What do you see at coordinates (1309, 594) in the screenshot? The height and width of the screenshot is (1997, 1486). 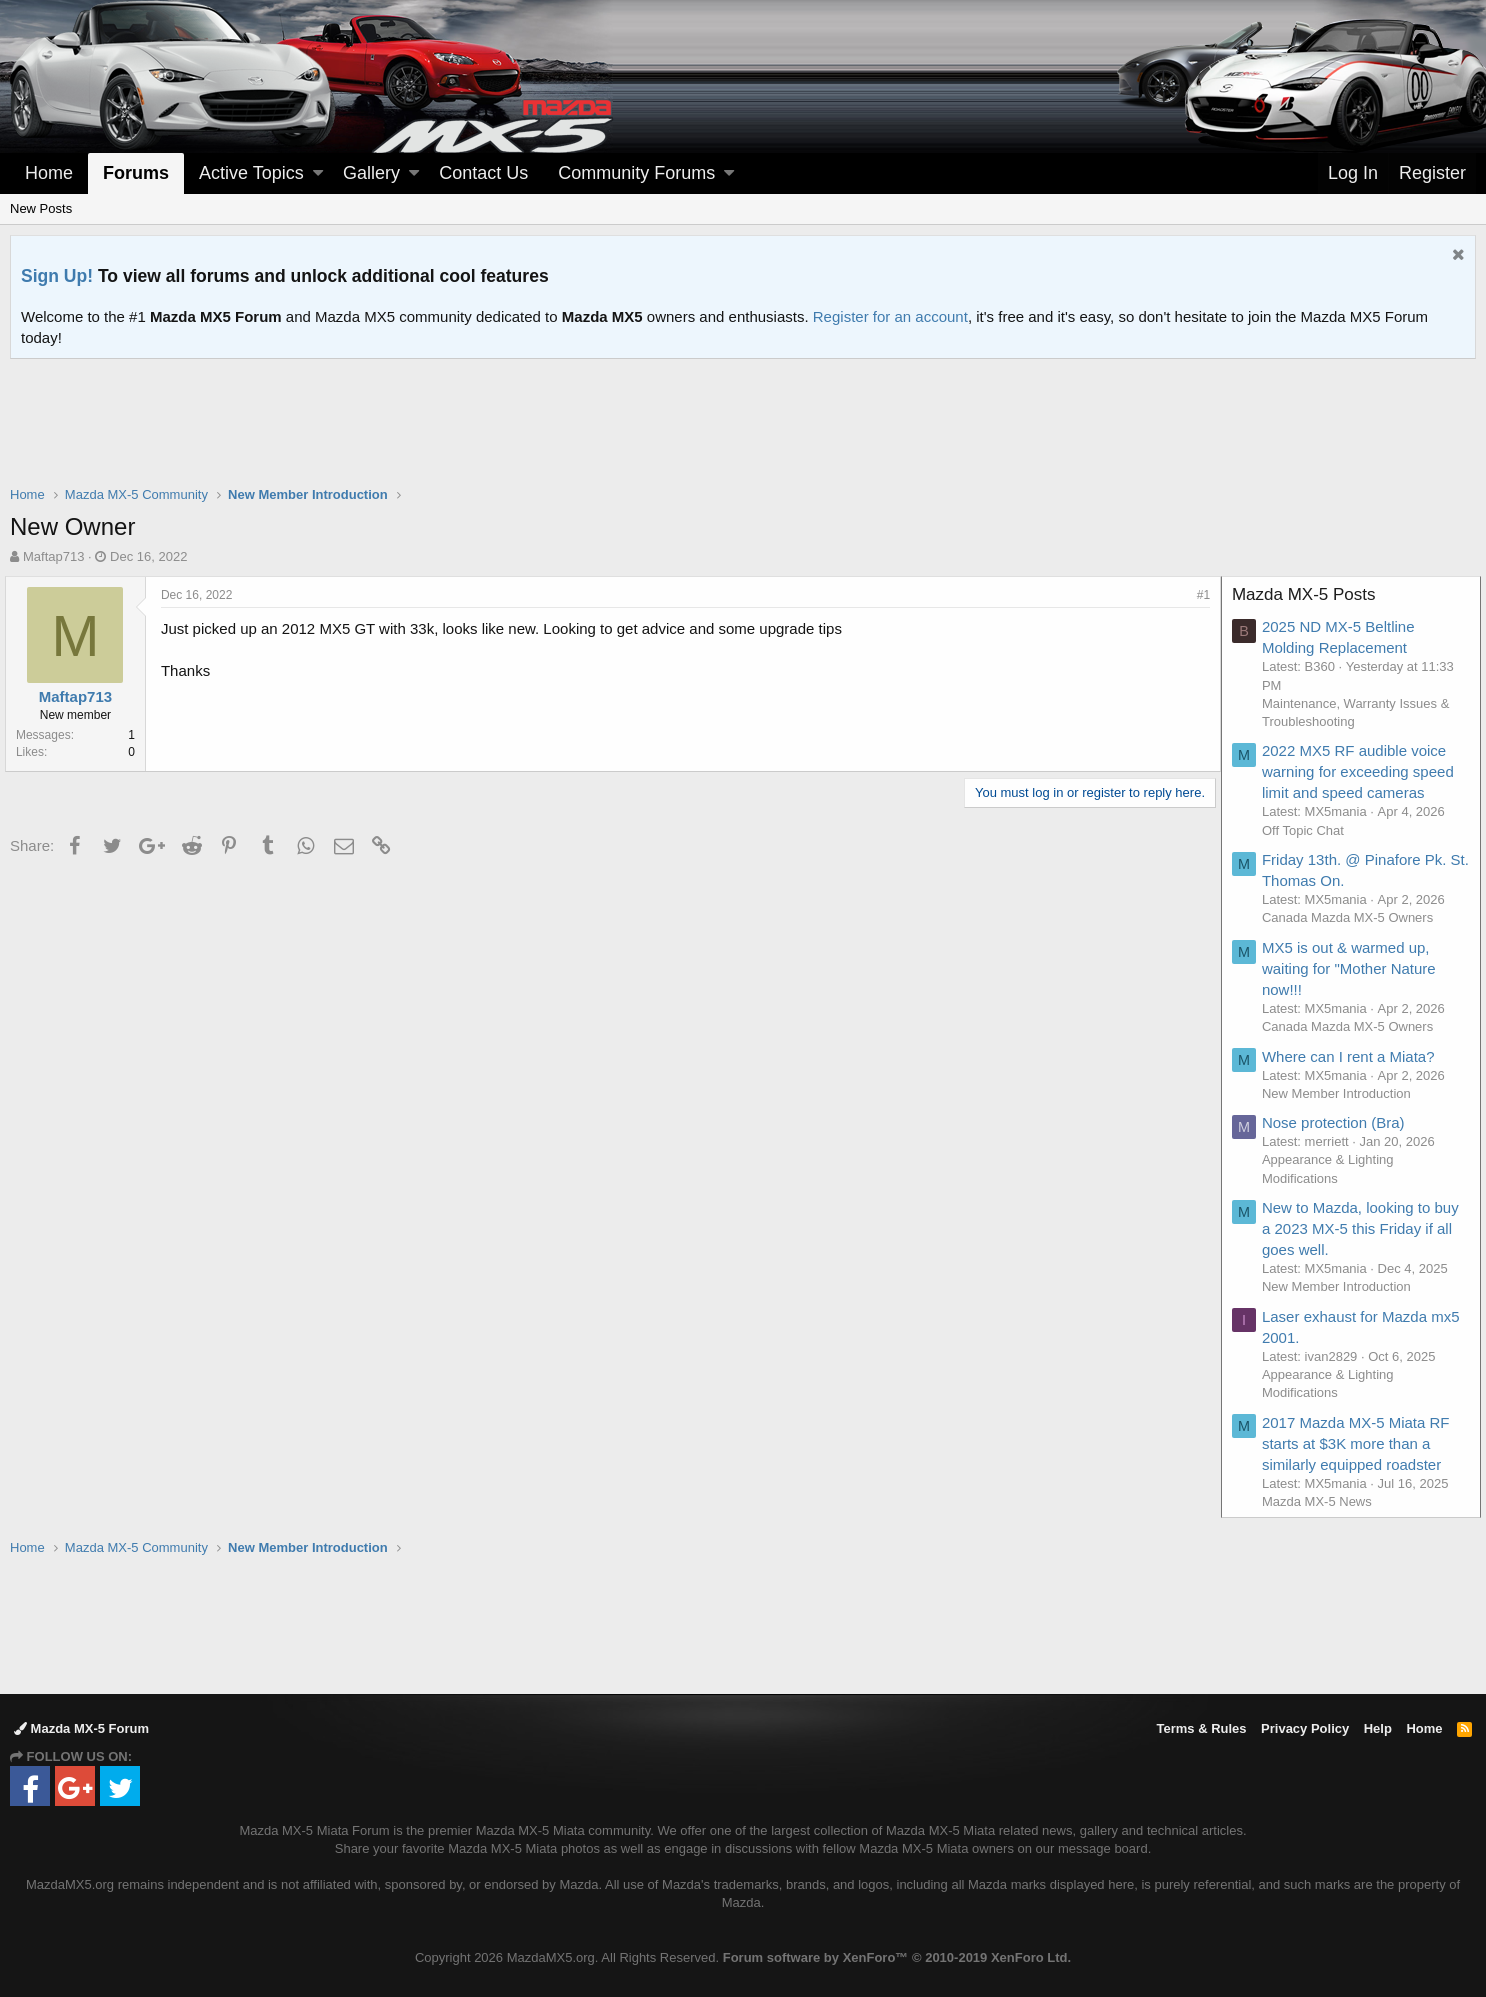 I see `Mazda MX-5 Posts` at bounding box center [1309, 594].